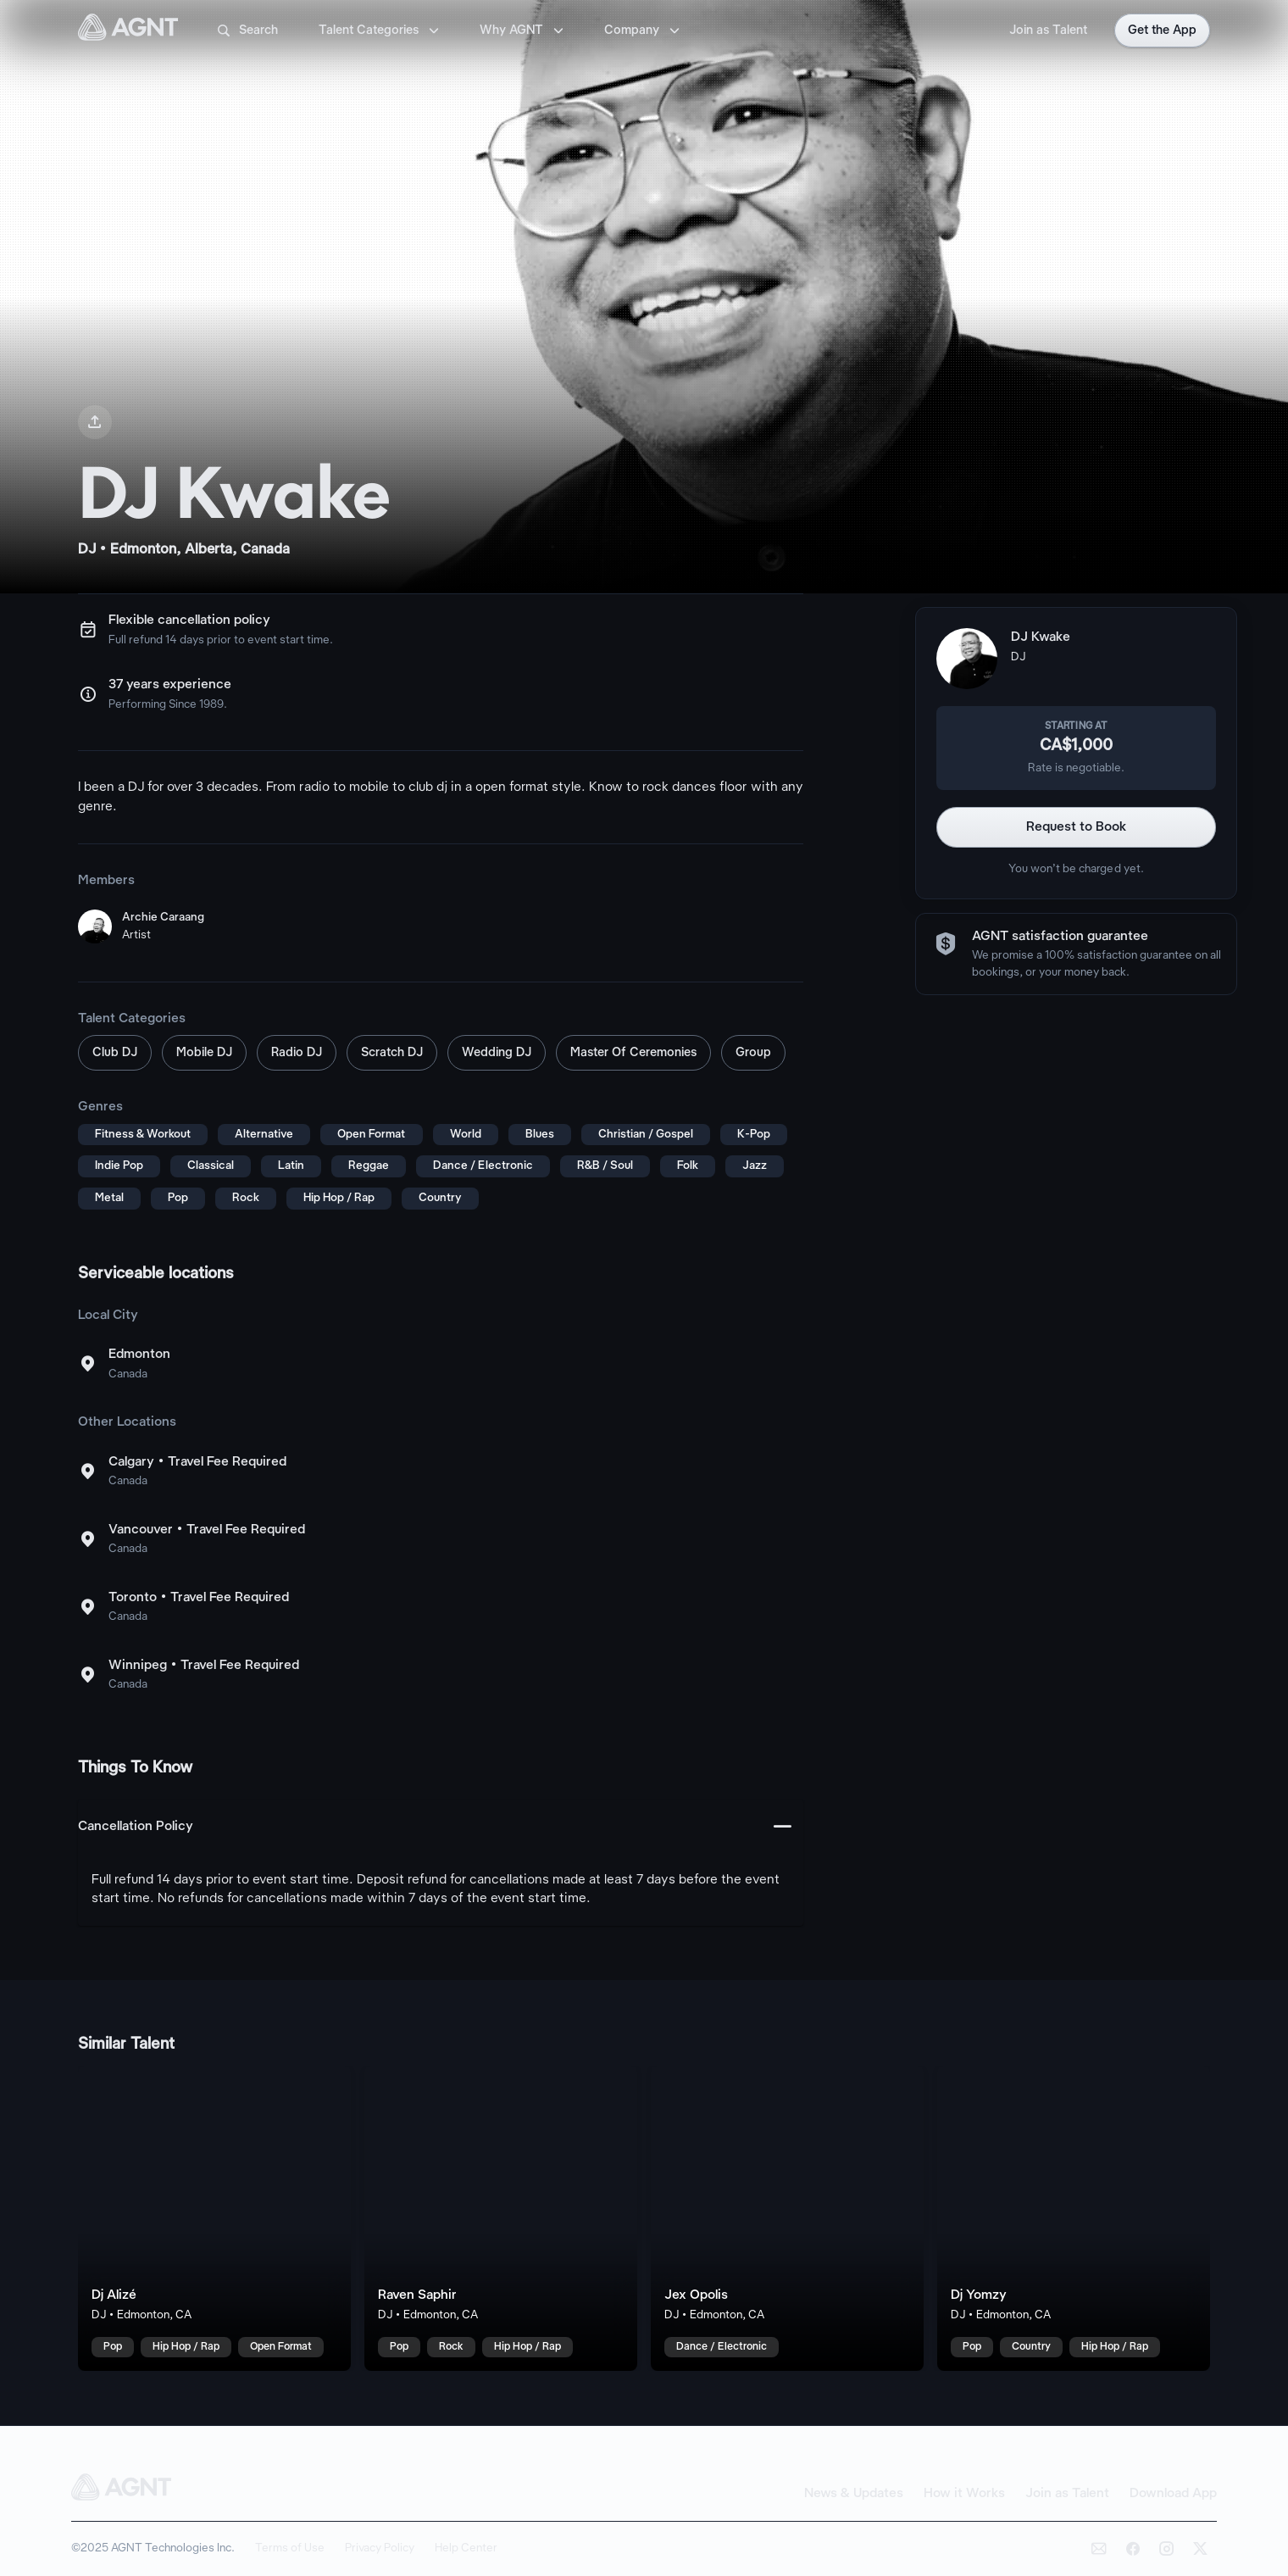  I want to click on How it Works, so click(964, 2494).